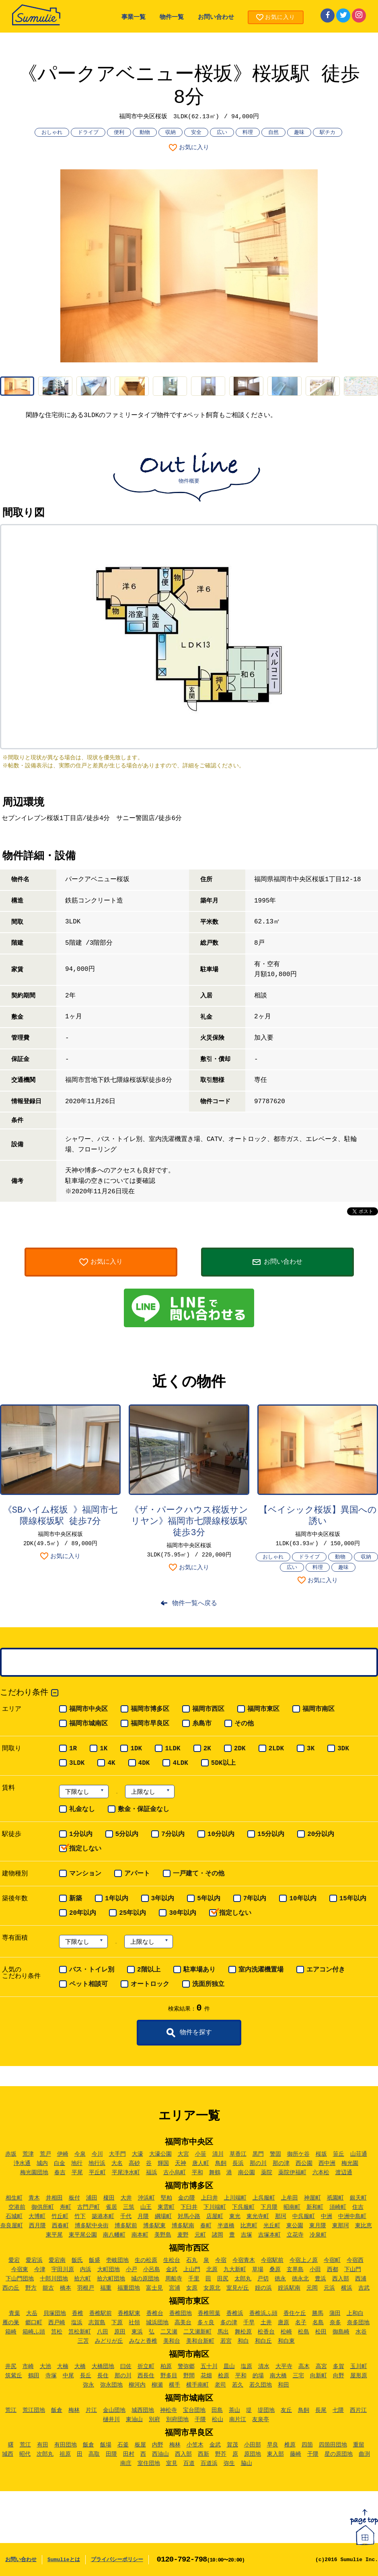 The image size is (378, 2576). Describe the element at coordinates (105, 2445) in the screenshot. I see `飯場` at that location.